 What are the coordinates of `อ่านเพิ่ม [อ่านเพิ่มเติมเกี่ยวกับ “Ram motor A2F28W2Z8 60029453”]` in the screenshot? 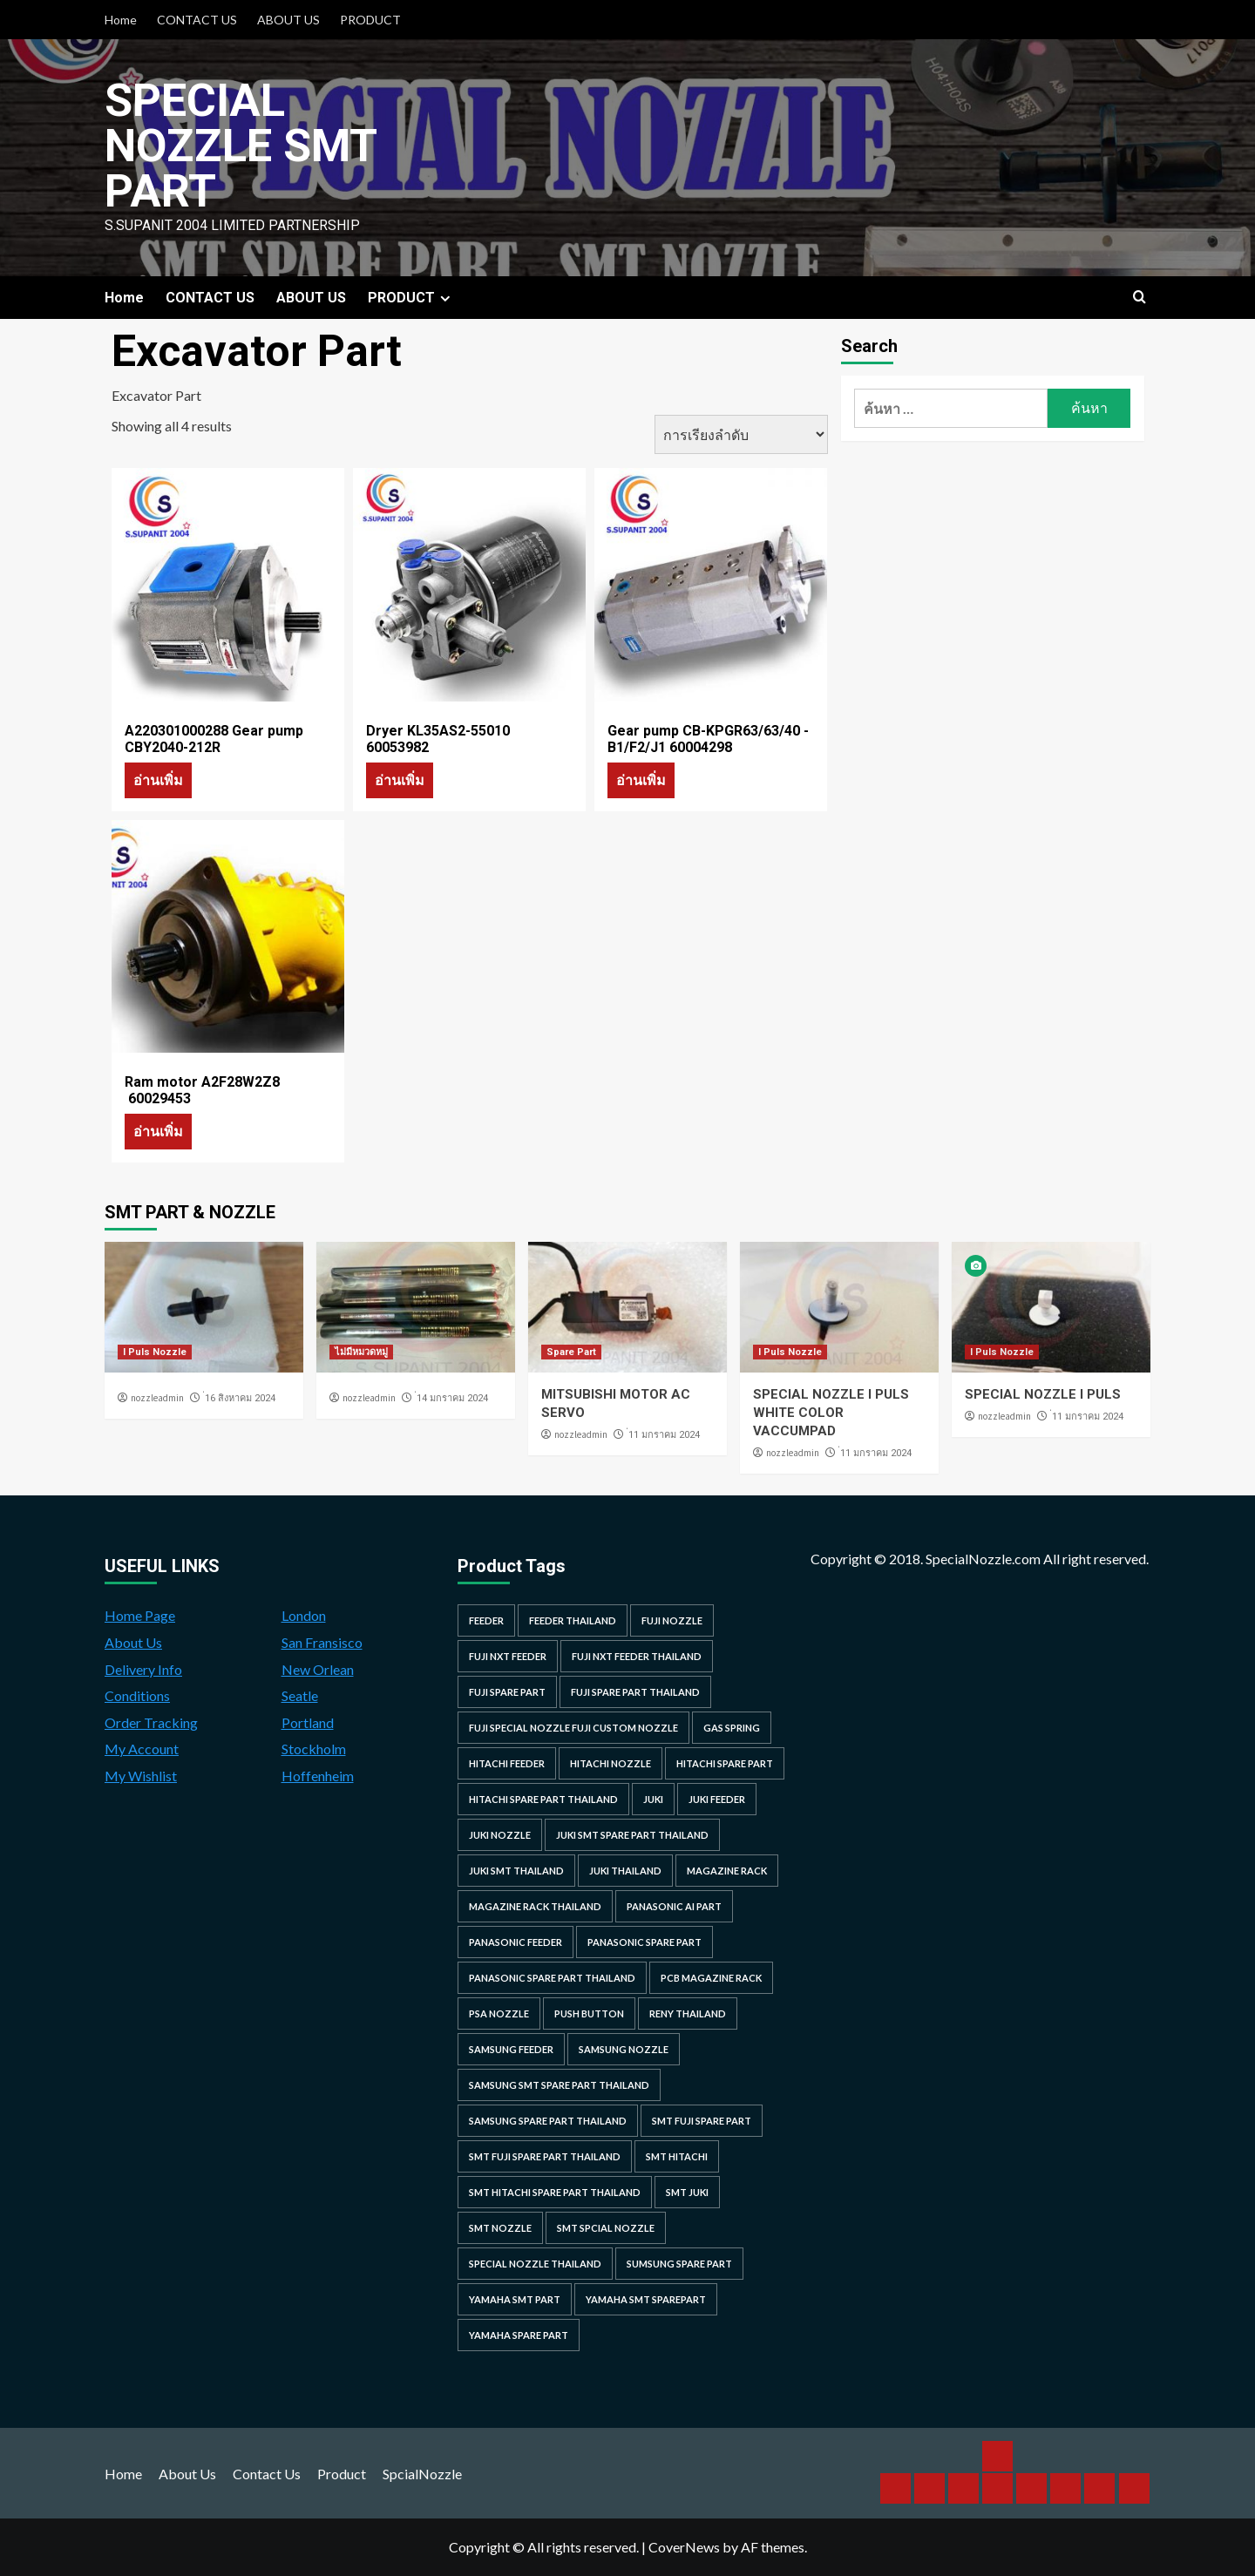 It's located at (158, 1130).